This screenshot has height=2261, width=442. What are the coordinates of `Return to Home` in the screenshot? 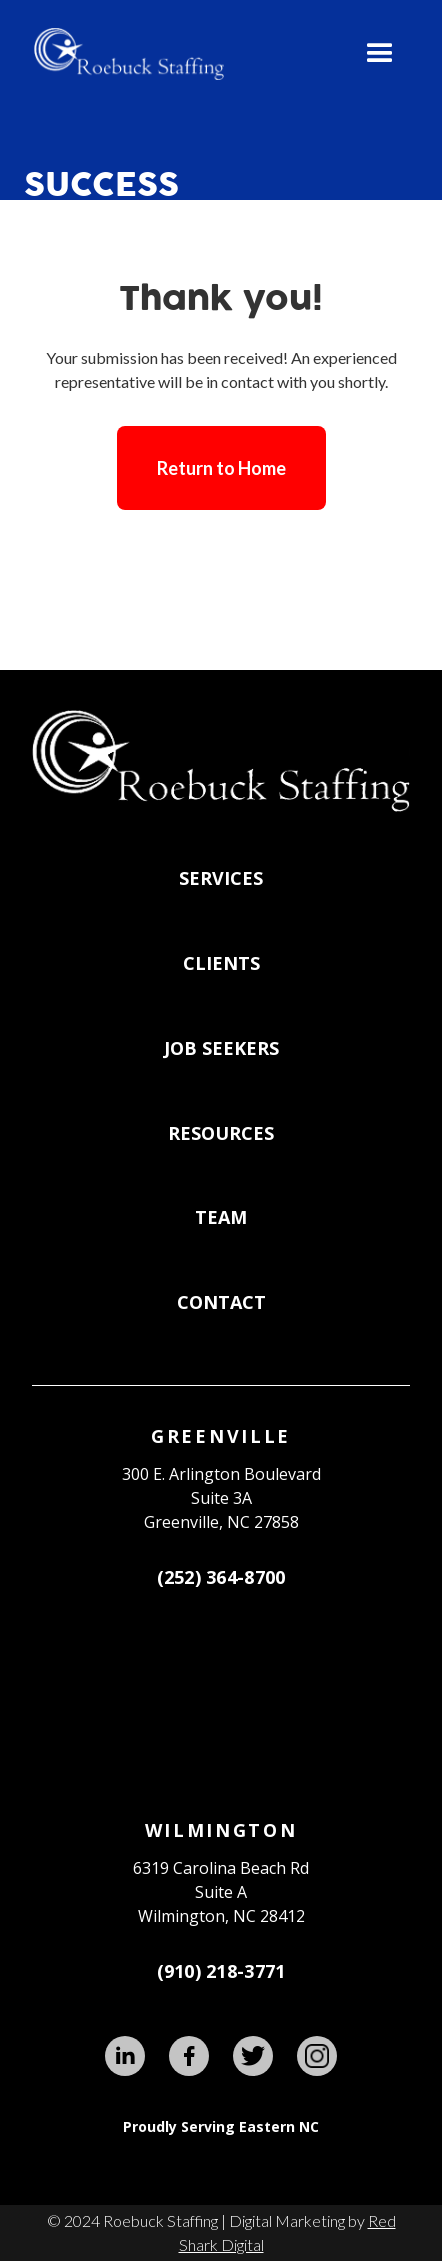 It's located at (221, 468).